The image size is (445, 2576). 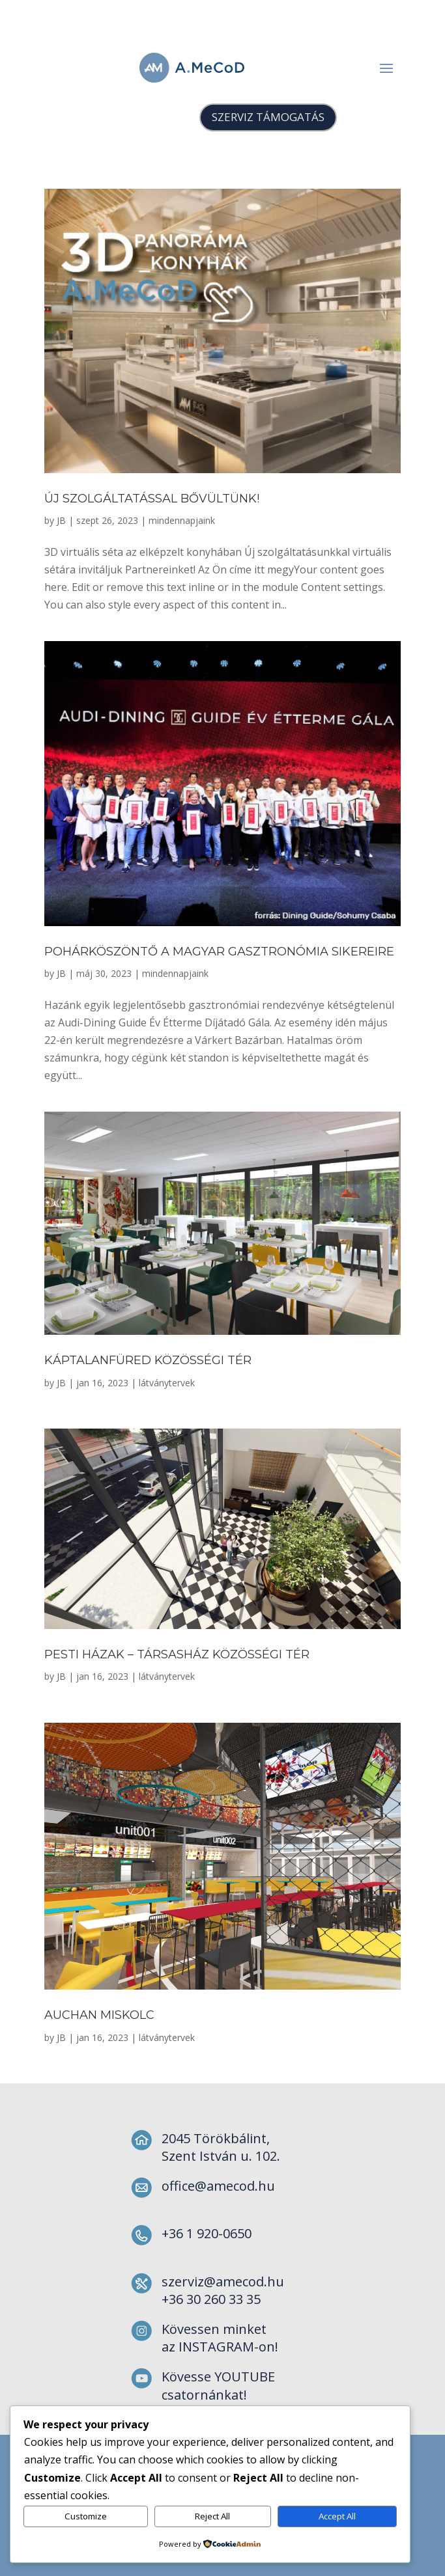 What do you see at coordinates (182, 520) in the screenshot?
I see `mindennapjaink` at bounding box center [182, 520].